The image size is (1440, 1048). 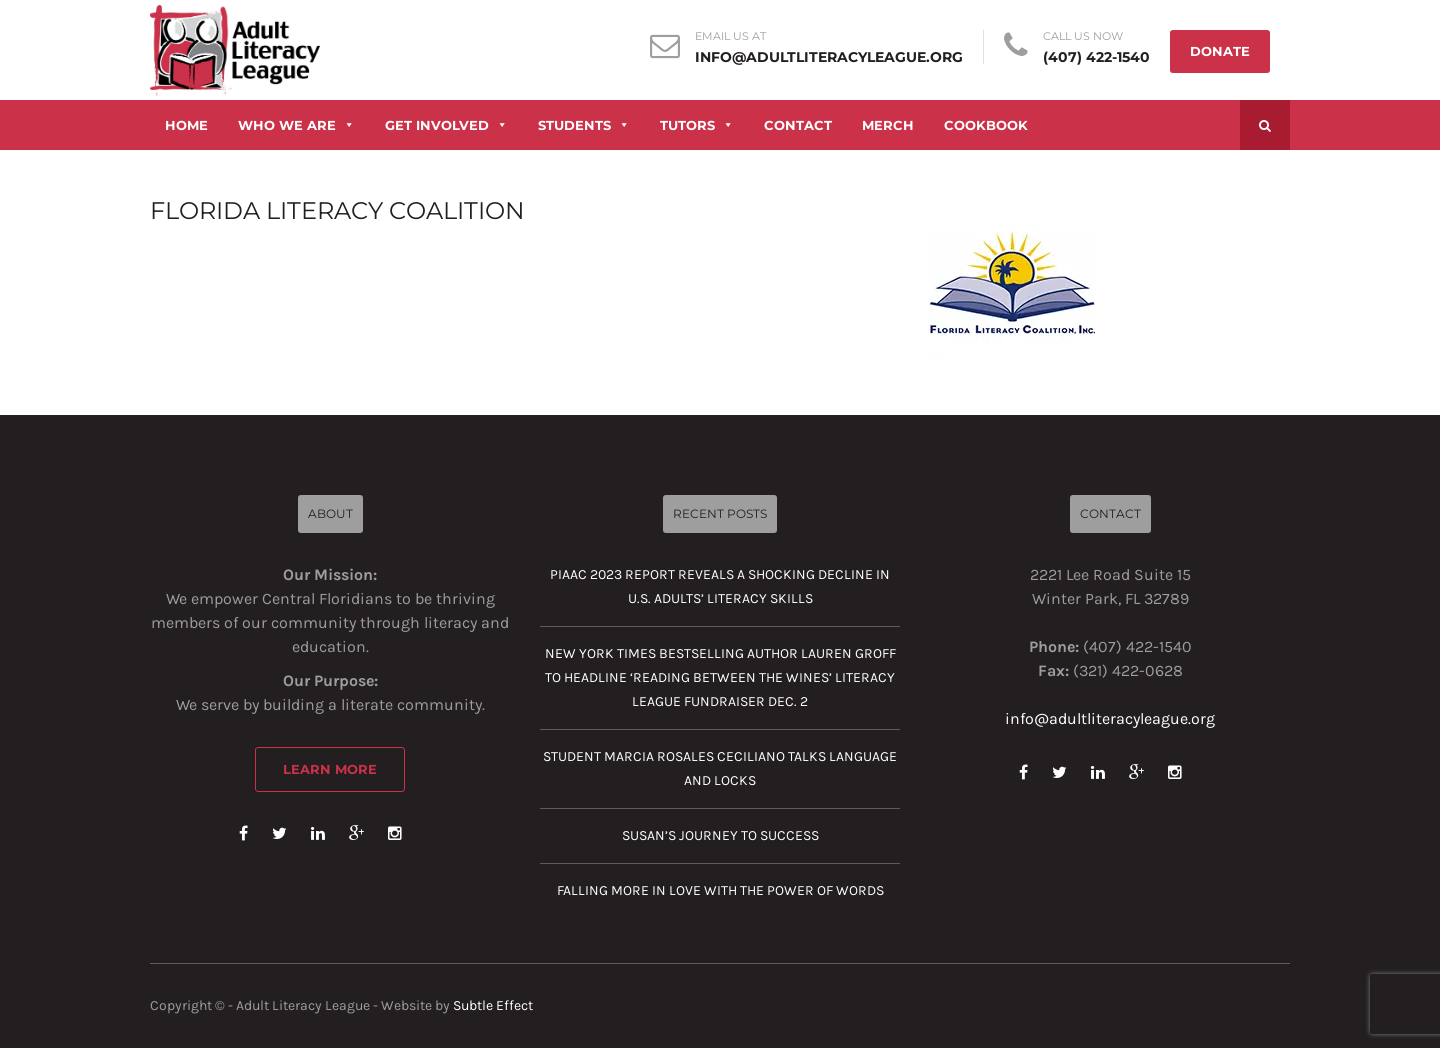 What do you see at coordinates (296, 125) in the screenshot?
I see `WHO WE ARE` at bounding box center [296, 125].